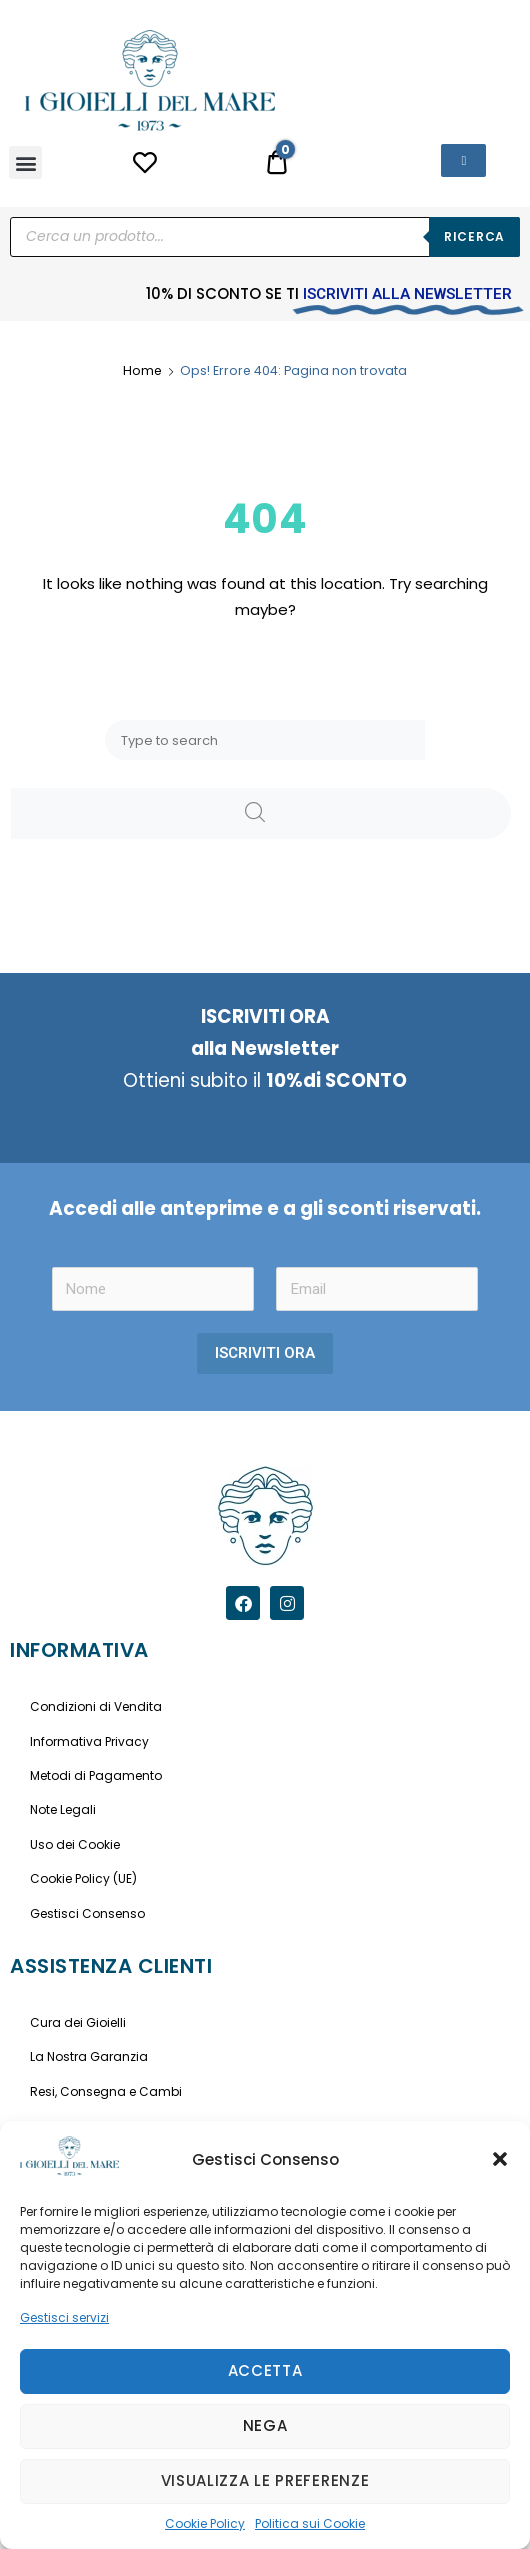 The height and width of the screenshot is (2549, 530). What do you see at coordinates (63, 1809) in the screenshot?
I see `Note Legali` at bounding box center [63, 1809].